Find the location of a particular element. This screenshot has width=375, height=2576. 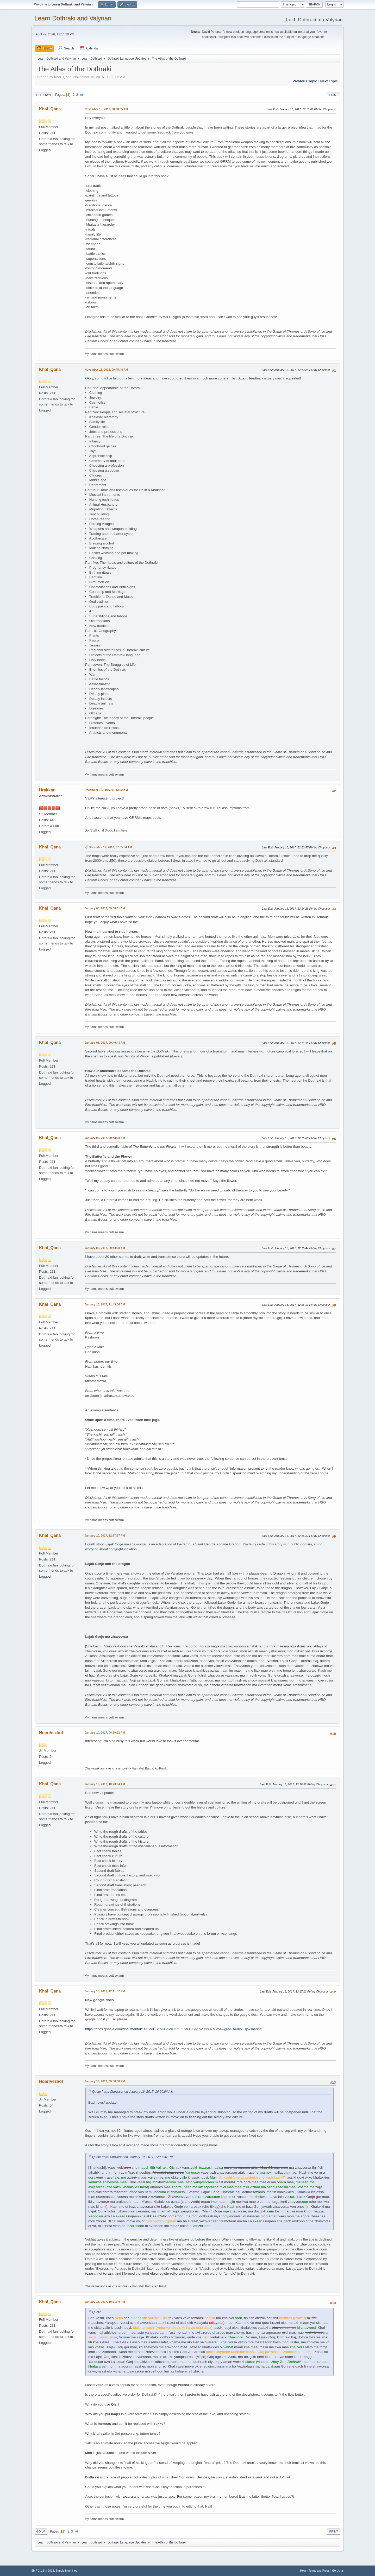

January 16, 2017, 10:20:04 AM is located at coordinates (105, 1784).